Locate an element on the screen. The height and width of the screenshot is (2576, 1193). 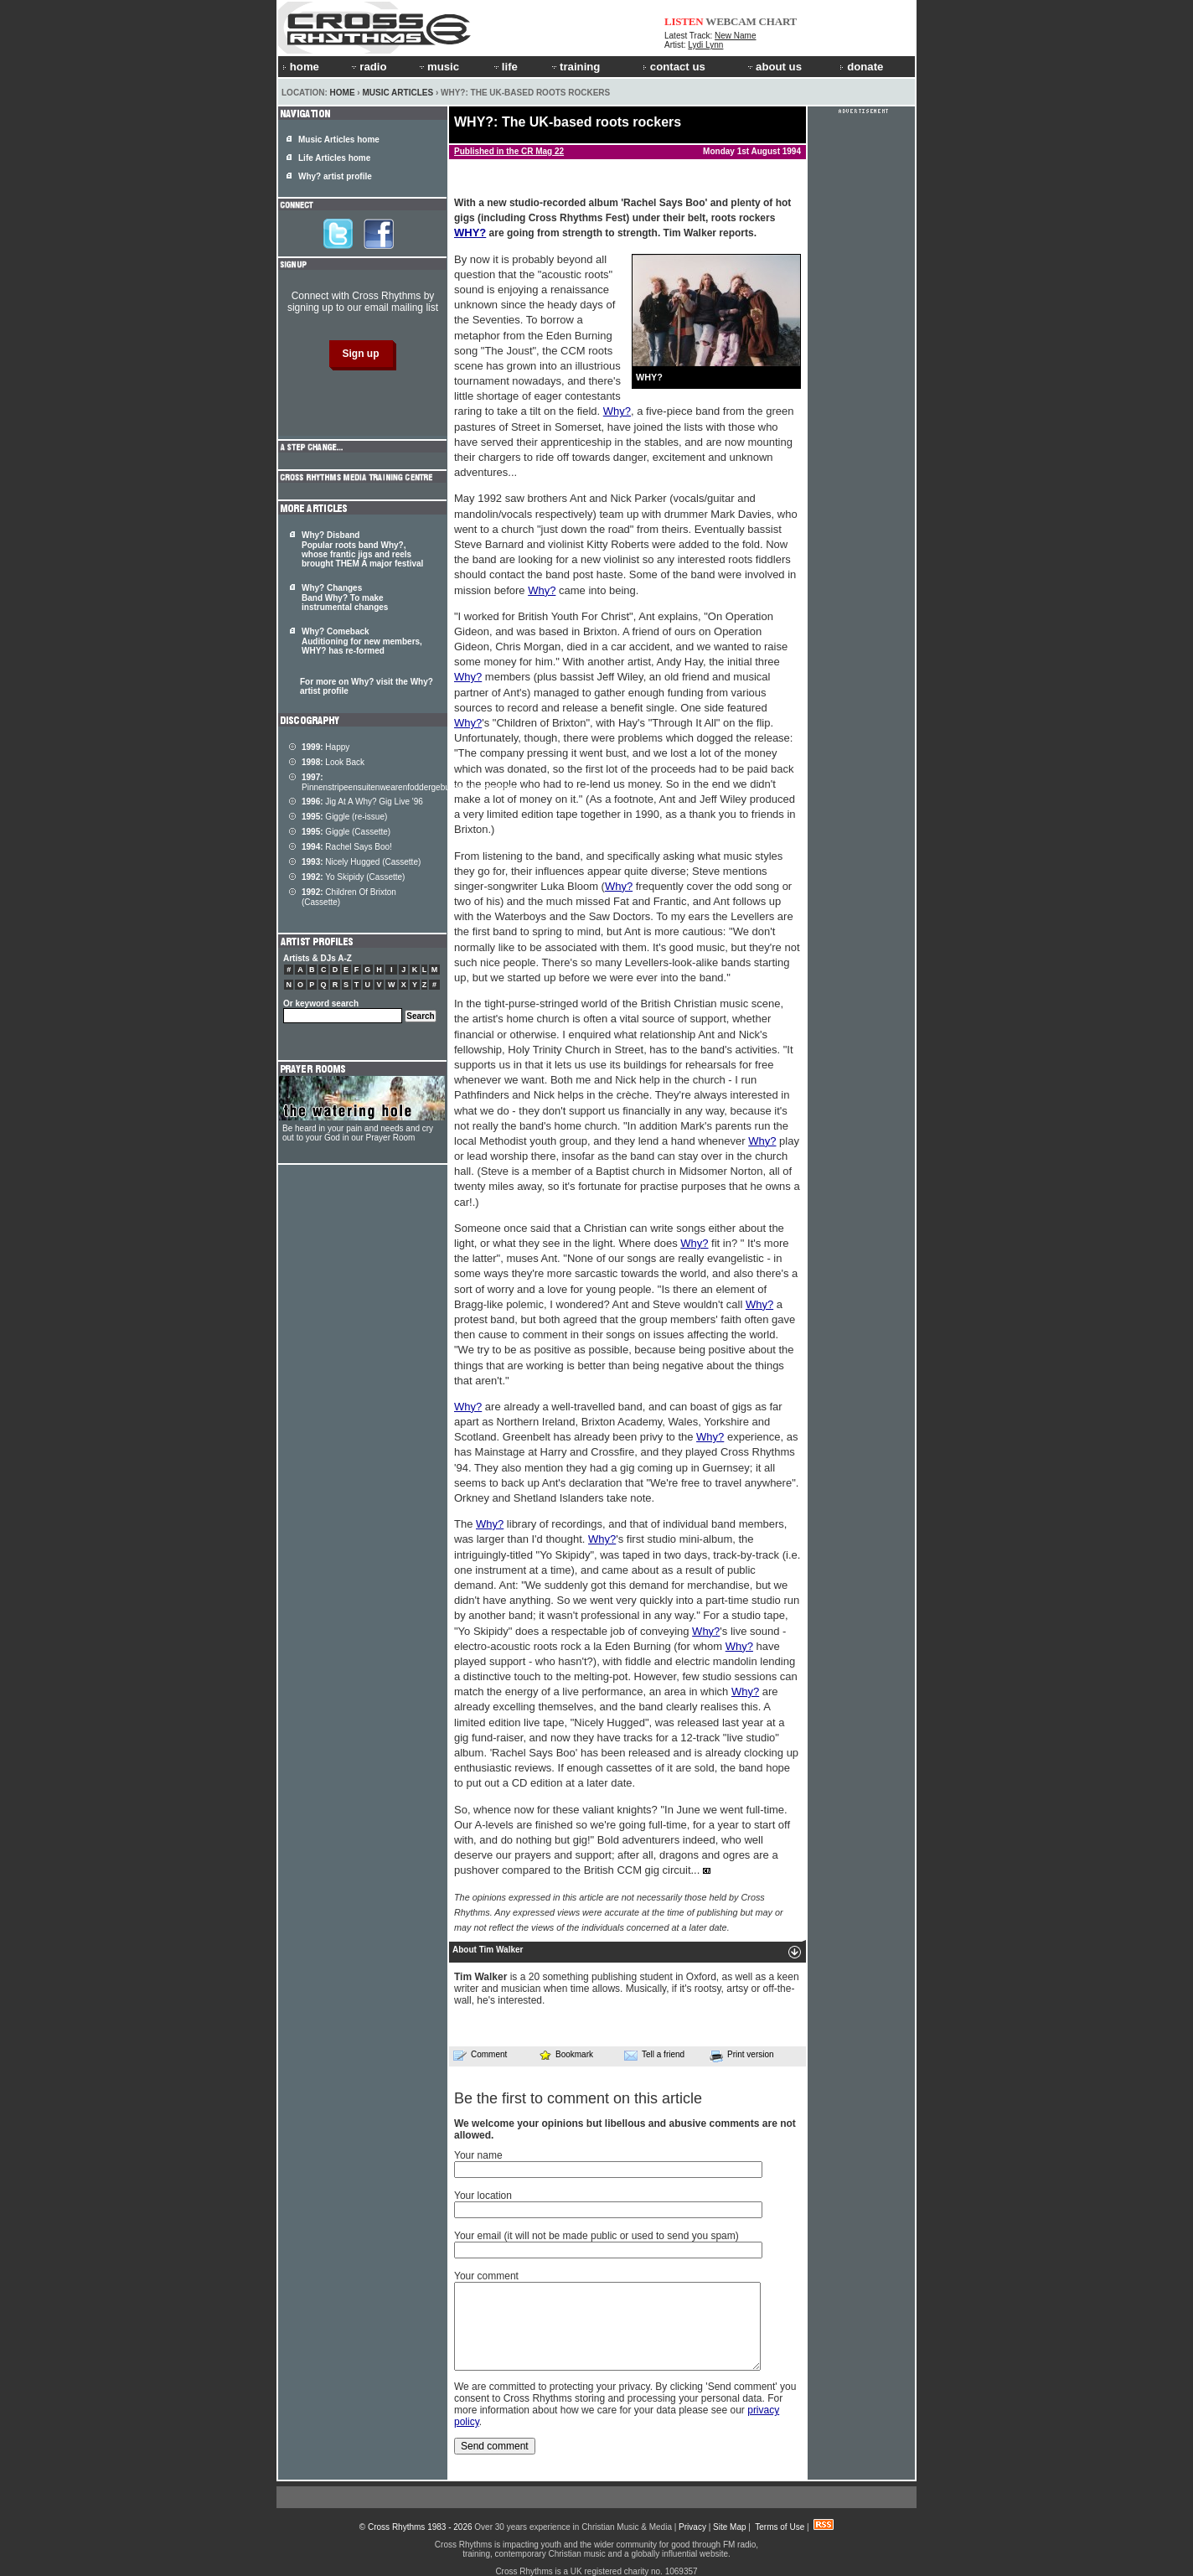
Site Map is located at coordinates (729, 2527).